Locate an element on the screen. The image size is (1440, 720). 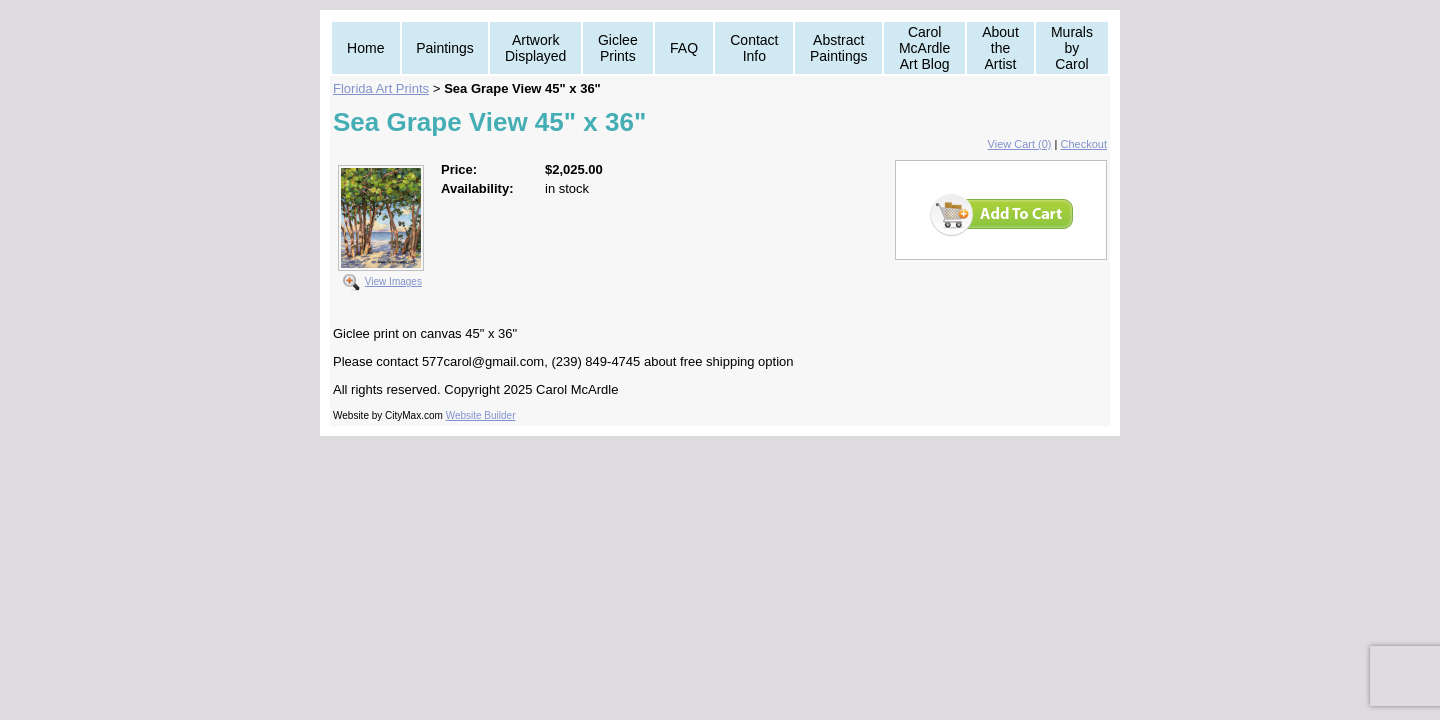
Giclee Prints is located at coordinates (618, 48).